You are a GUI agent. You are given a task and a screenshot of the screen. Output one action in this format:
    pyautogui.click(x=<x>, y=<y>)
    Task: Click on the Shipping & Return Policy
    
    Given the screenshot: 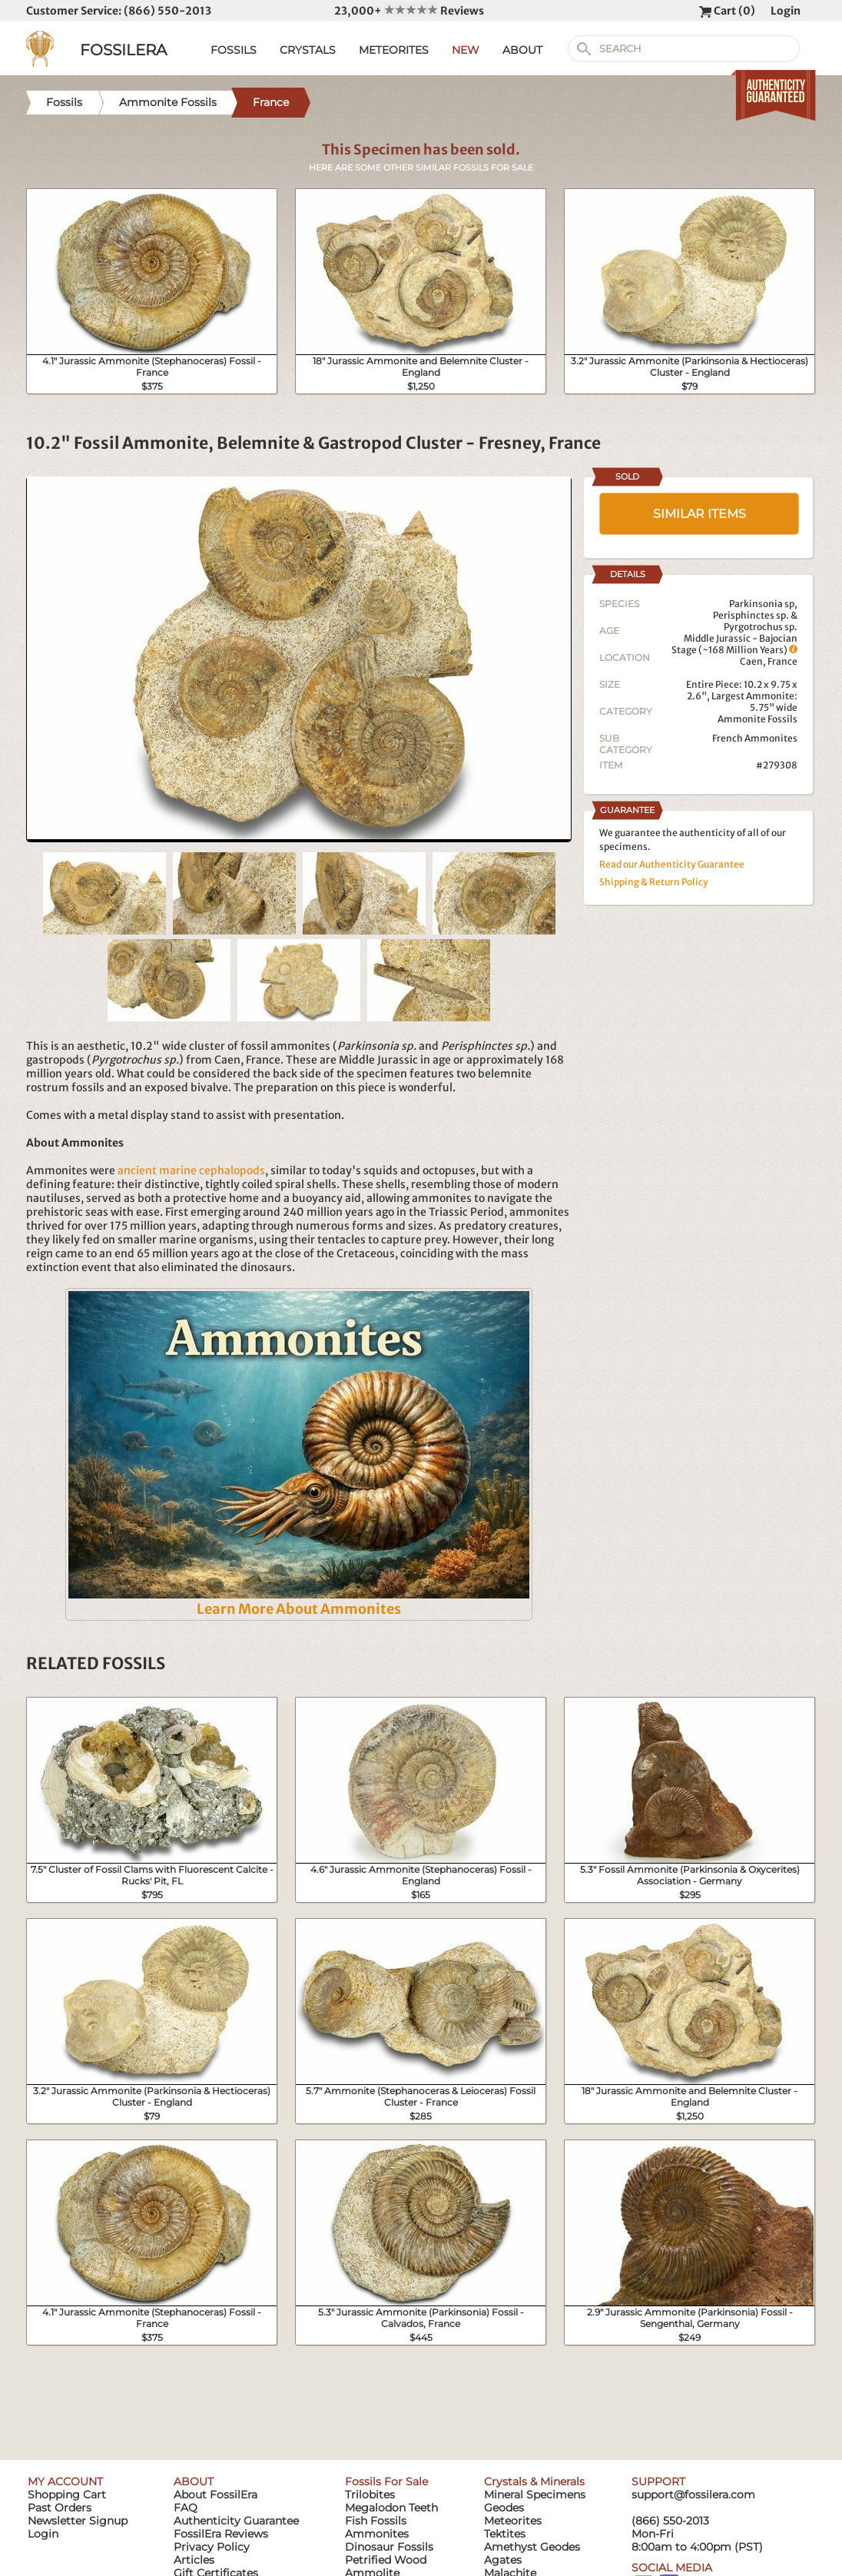 What is the action you would take?
    pyautogui.click(x=653, y=882)
    